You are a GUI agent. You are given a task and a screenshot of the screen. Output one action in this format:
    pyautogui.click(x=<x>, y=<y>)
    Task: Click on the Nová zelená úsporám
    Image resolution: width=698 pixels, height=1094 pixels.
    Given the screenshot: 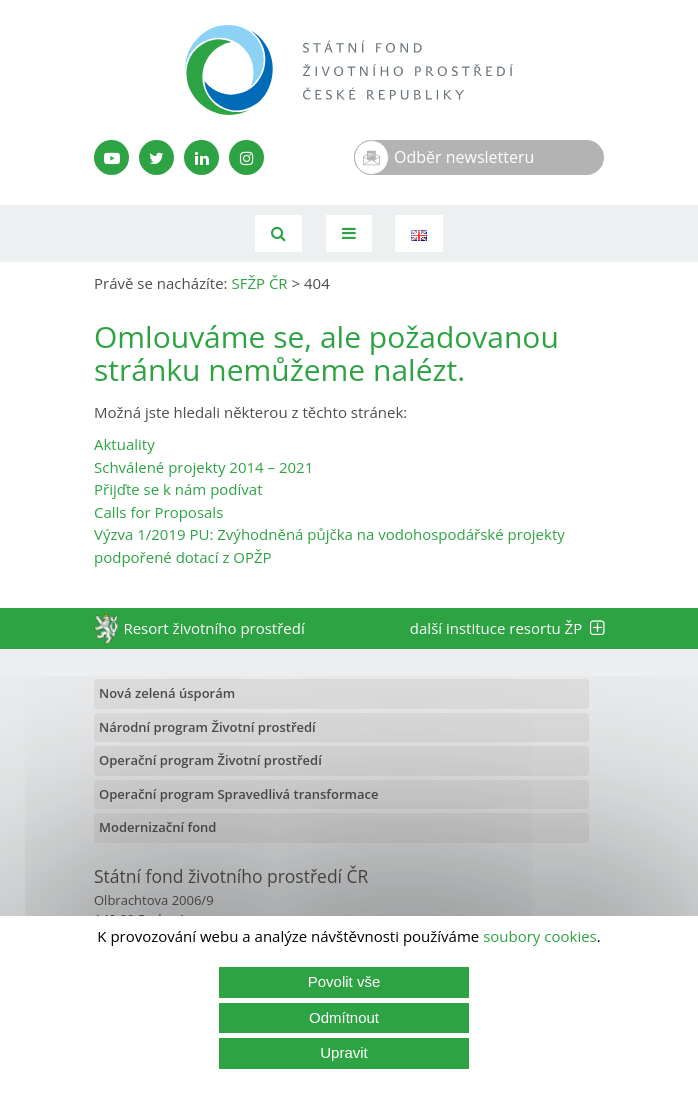 What is the action you would take?
    pyautogui.click(x=167, y=693)
    